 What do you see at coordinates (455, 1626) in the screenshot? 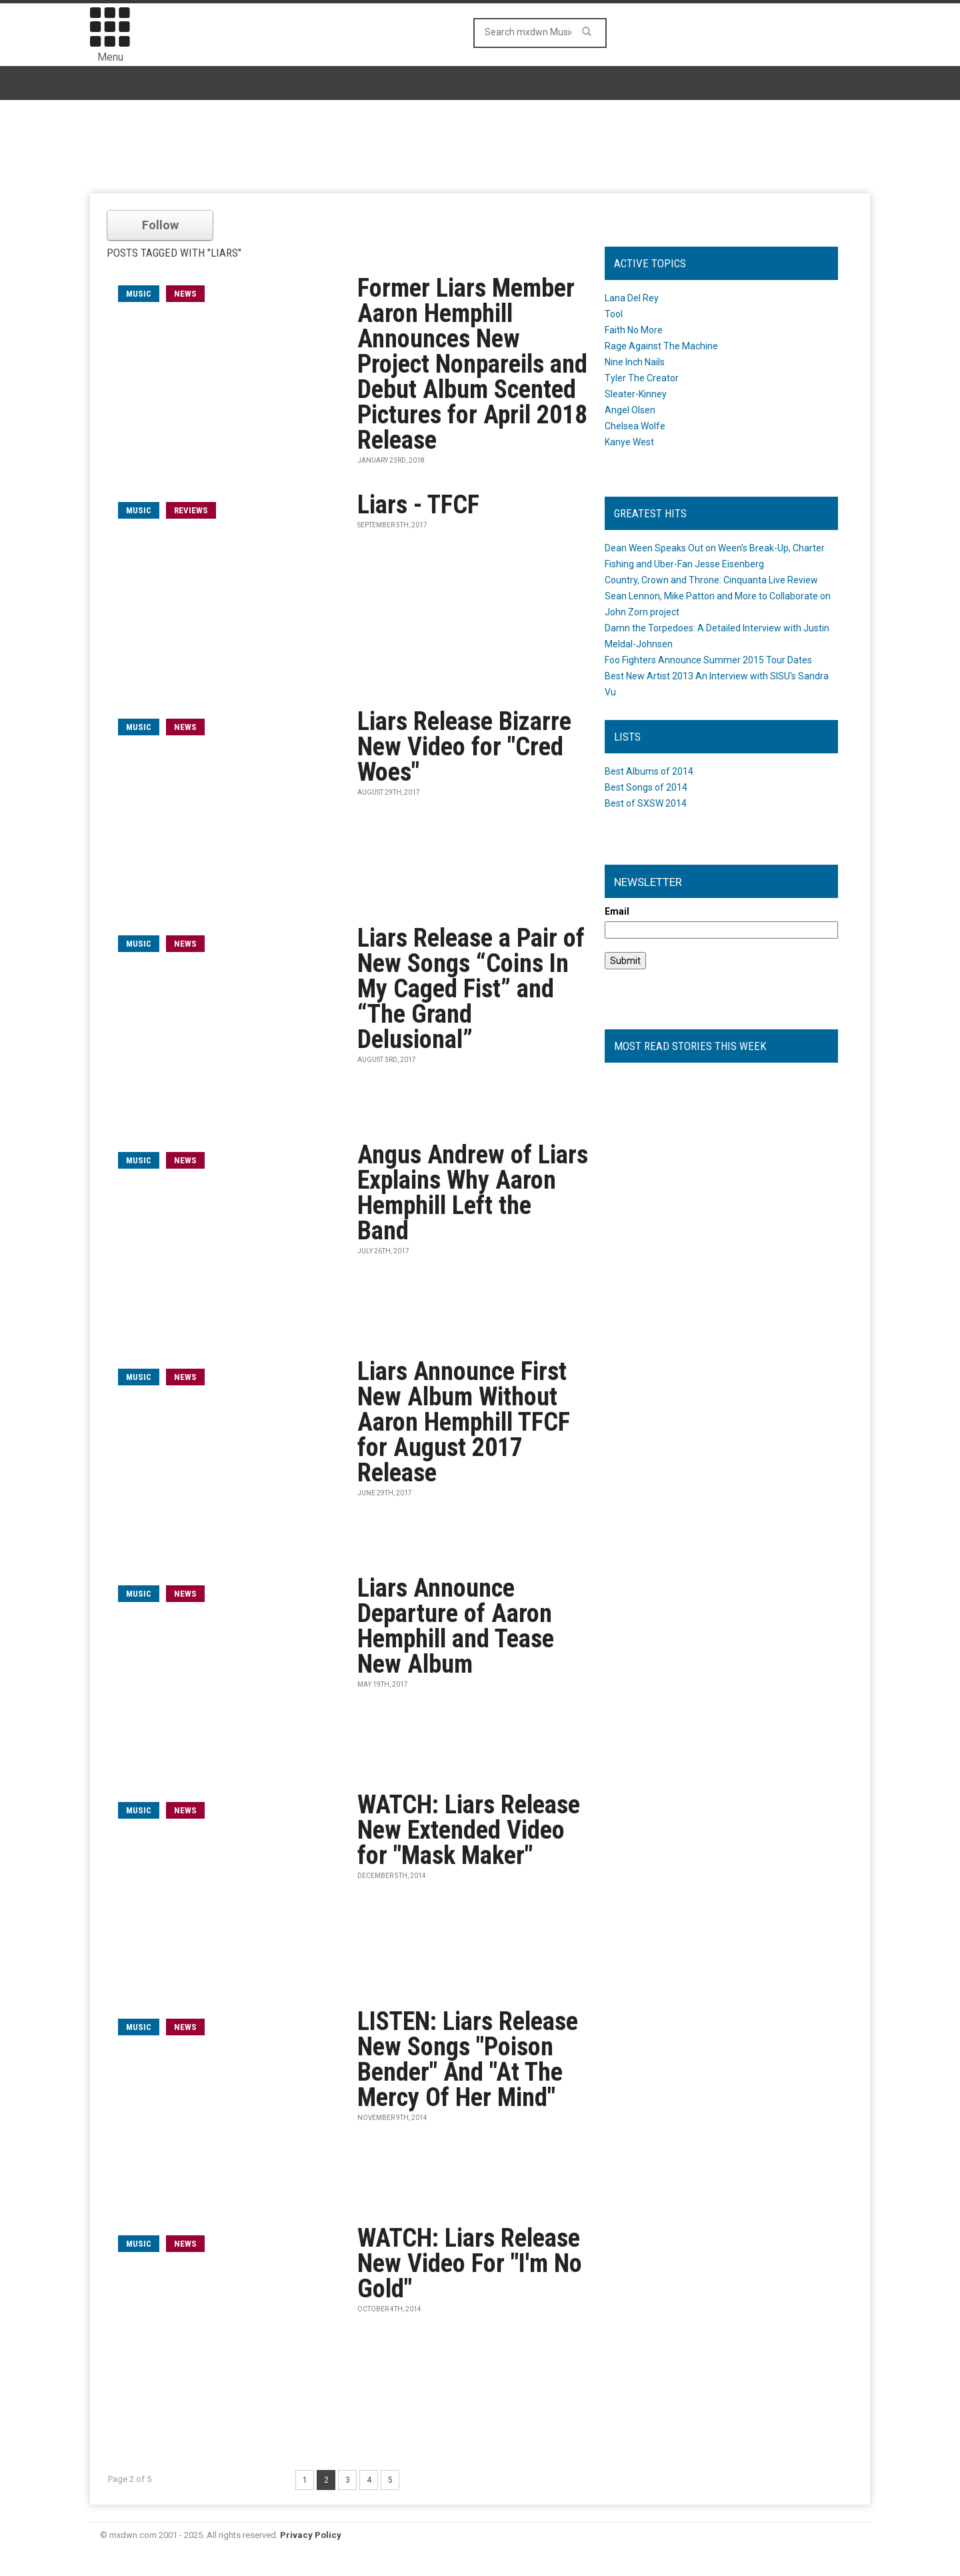
I see `Liars Announce Departure of Aaron Hemphill and Tease New Album` at bounding box center [455, 1626].